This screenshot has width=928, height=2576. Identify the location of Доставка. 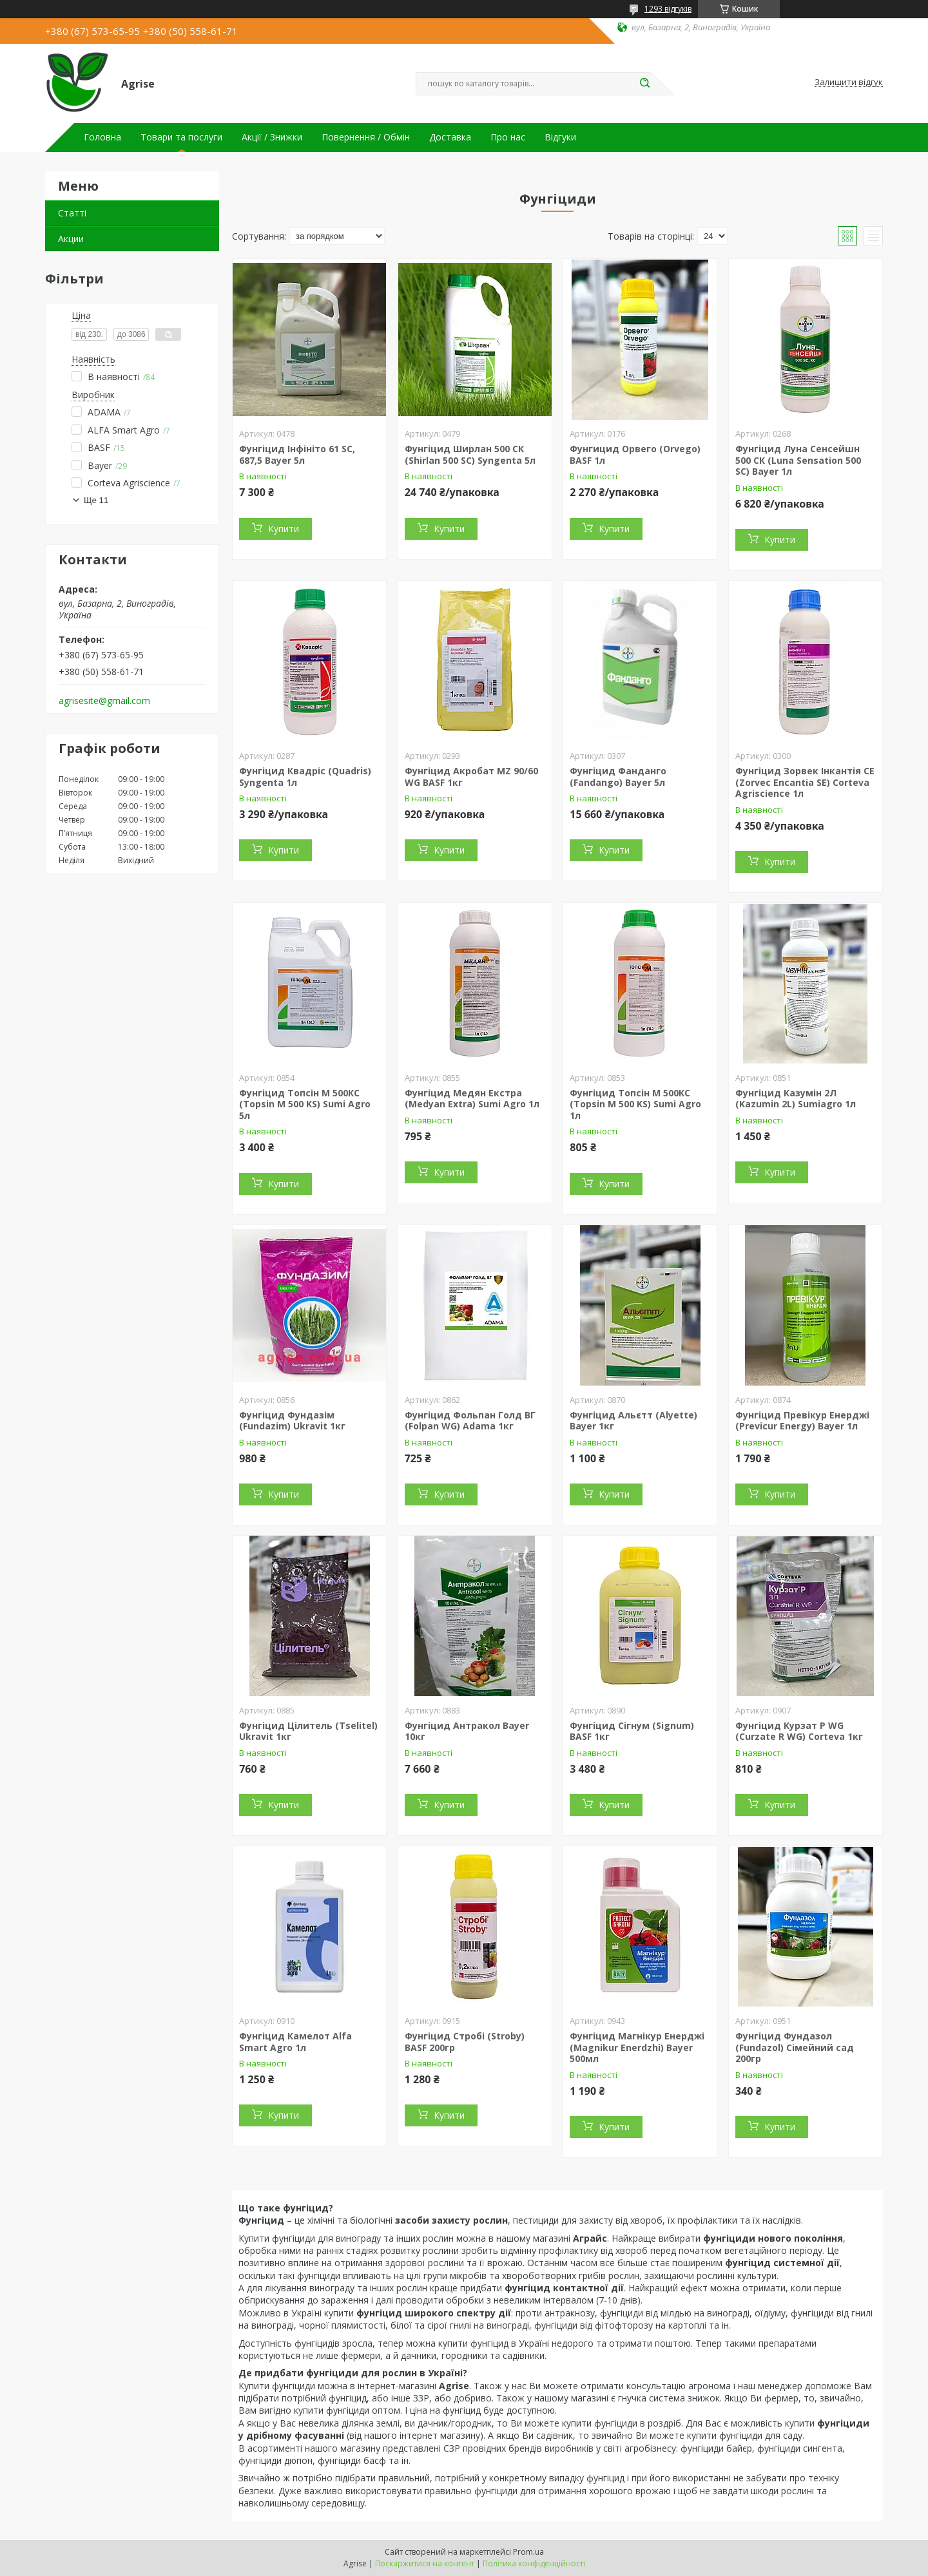
(450, 137).